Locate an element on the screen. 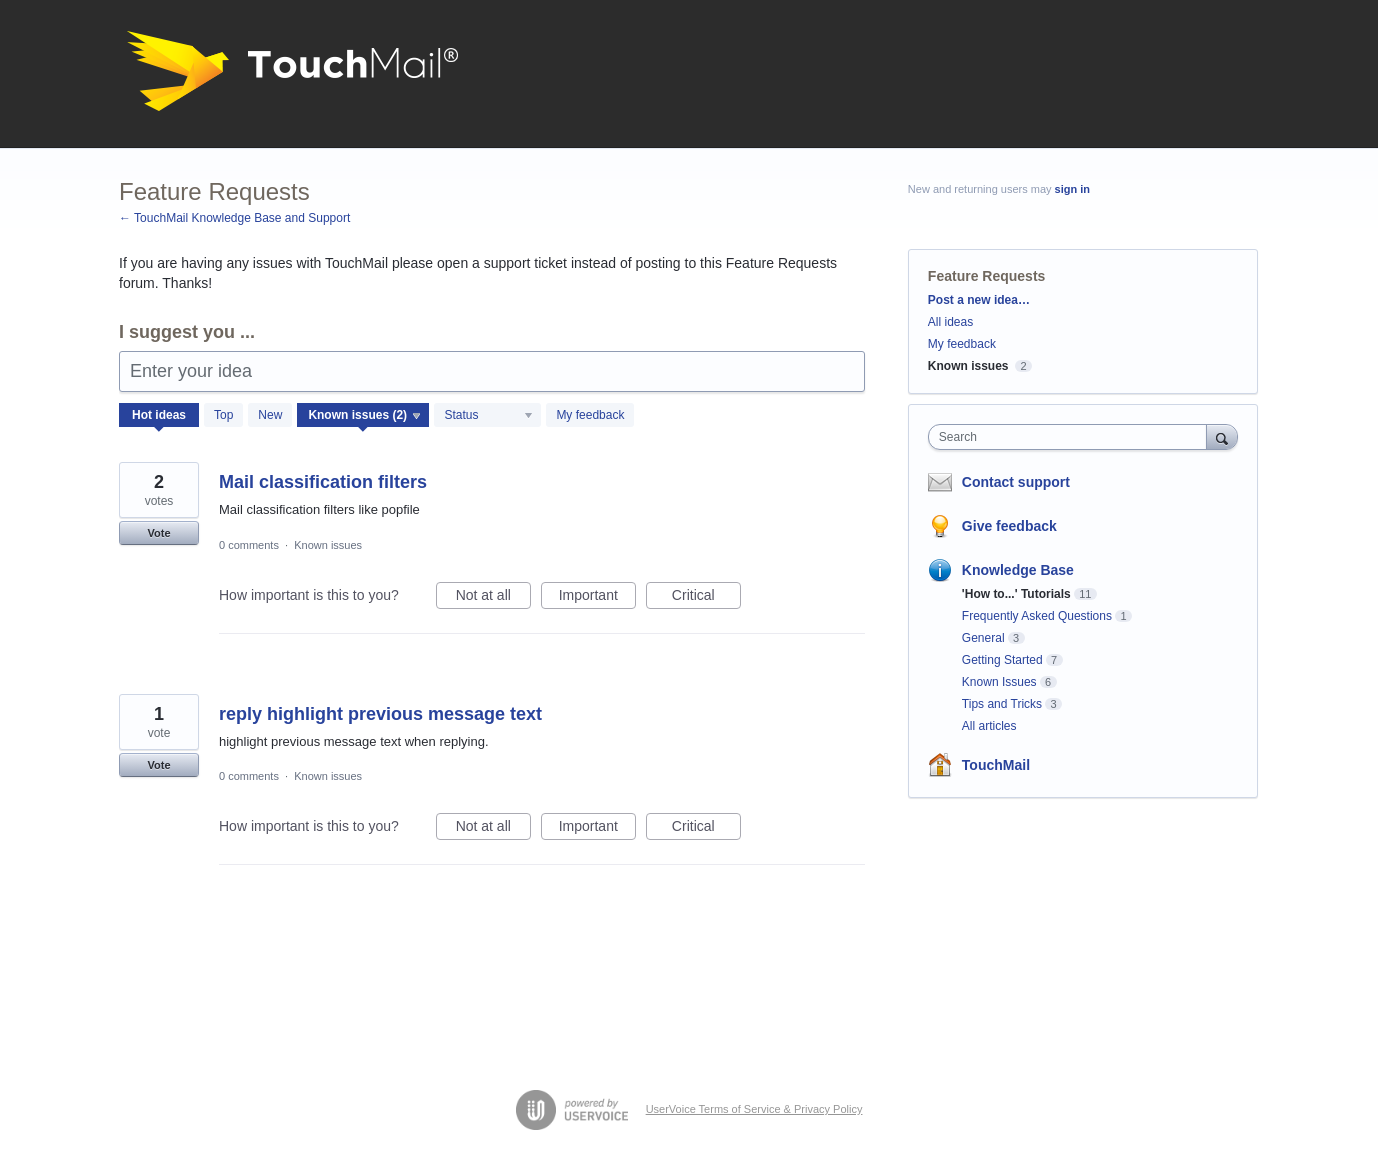 Image resolution: width=1378 pixels, height=1170 pixels. General is located at coordinates (983, 638).